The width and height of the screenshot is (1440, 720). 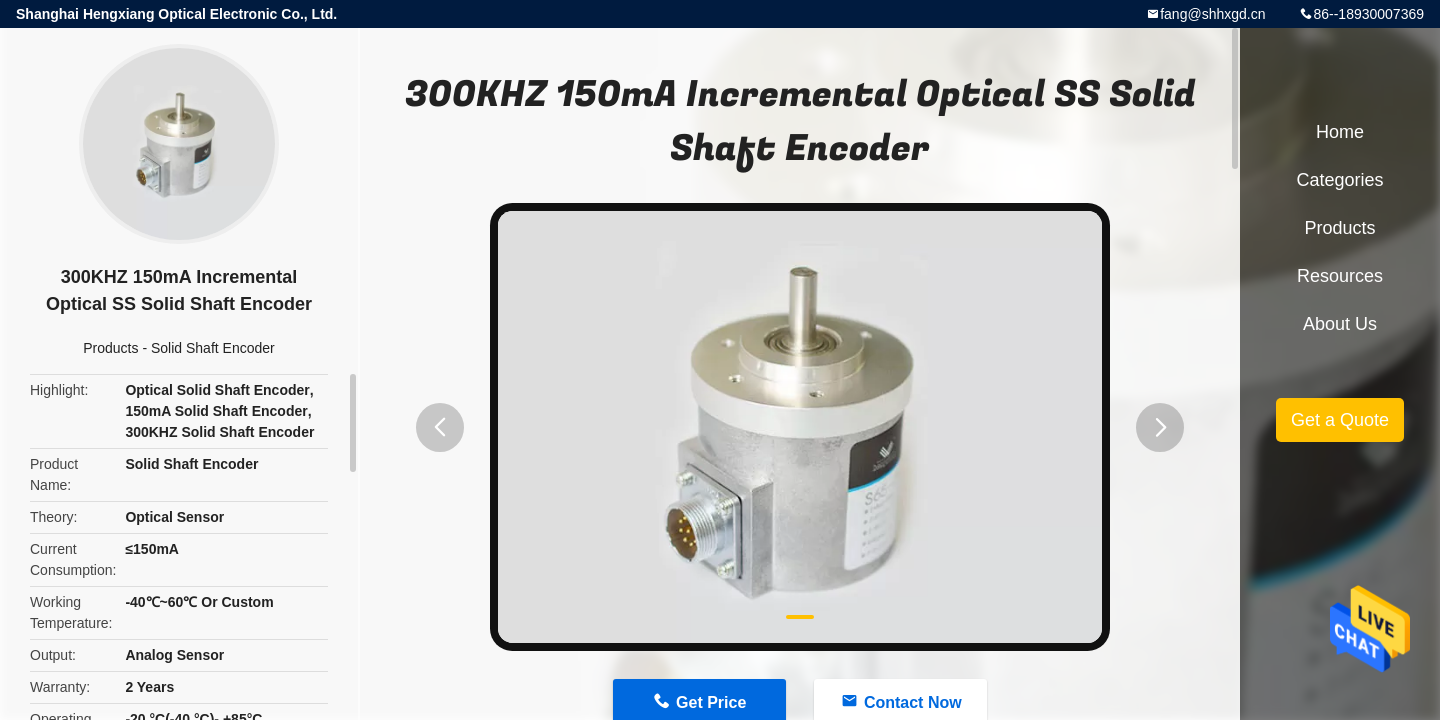 What do you see at coordinates (1340, 420) in the screenshot?
I see `Get a Quote` at bounding box center [1340, 420].